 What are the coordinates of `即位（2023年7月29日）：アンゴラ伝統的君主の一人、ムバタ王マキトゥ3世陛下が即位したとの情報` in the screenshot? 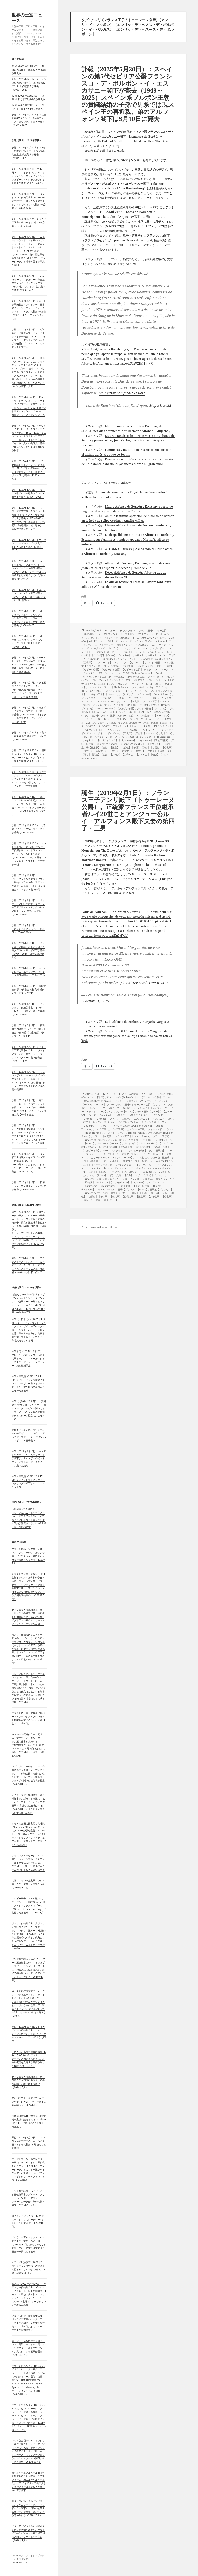 It's located at (29, 2143).